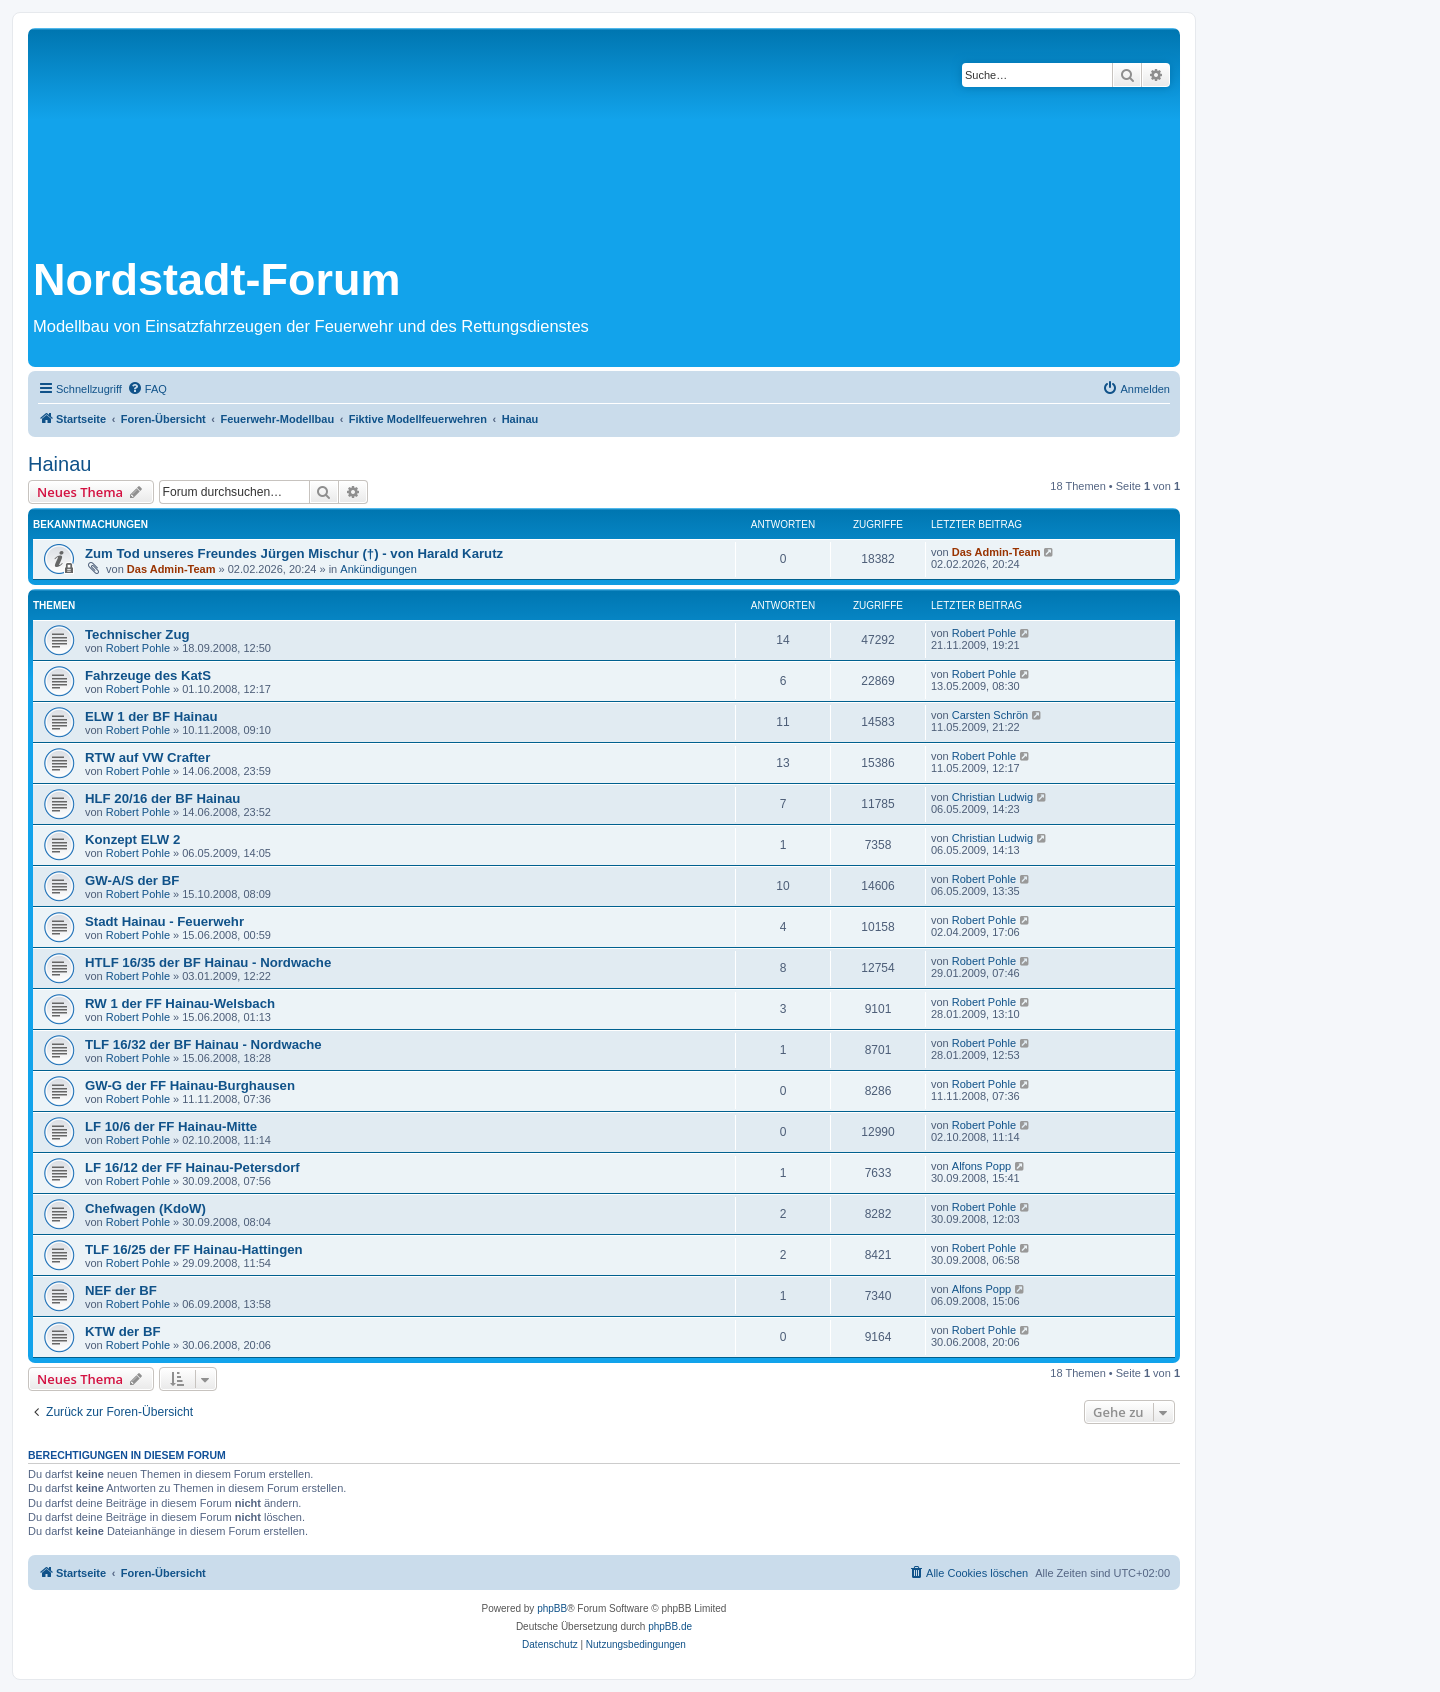 This screenshot has height=1692, width=1440. What do you see at coordinates (137, 634) in the screenshot?
I see `Technischer Zug` at bounding box center [137, 634].